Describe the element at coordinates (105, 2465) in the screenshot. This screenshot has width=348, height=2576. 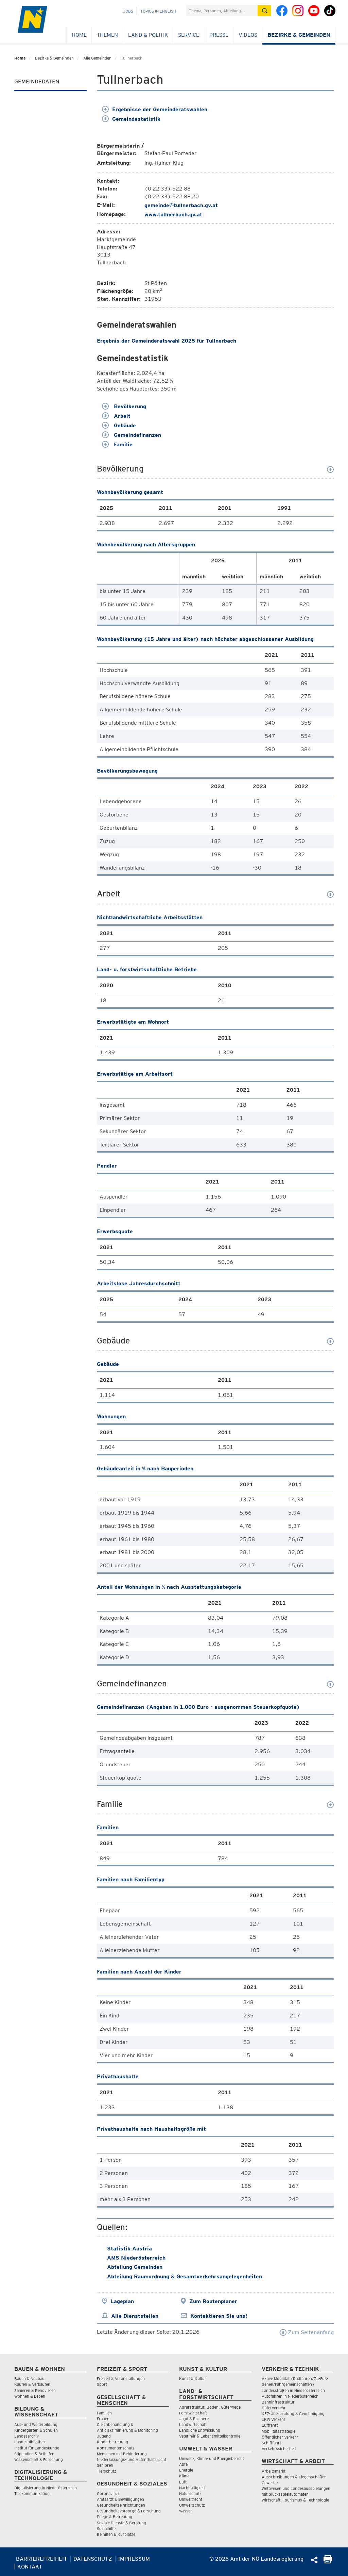
I see `Senioren` at that location.